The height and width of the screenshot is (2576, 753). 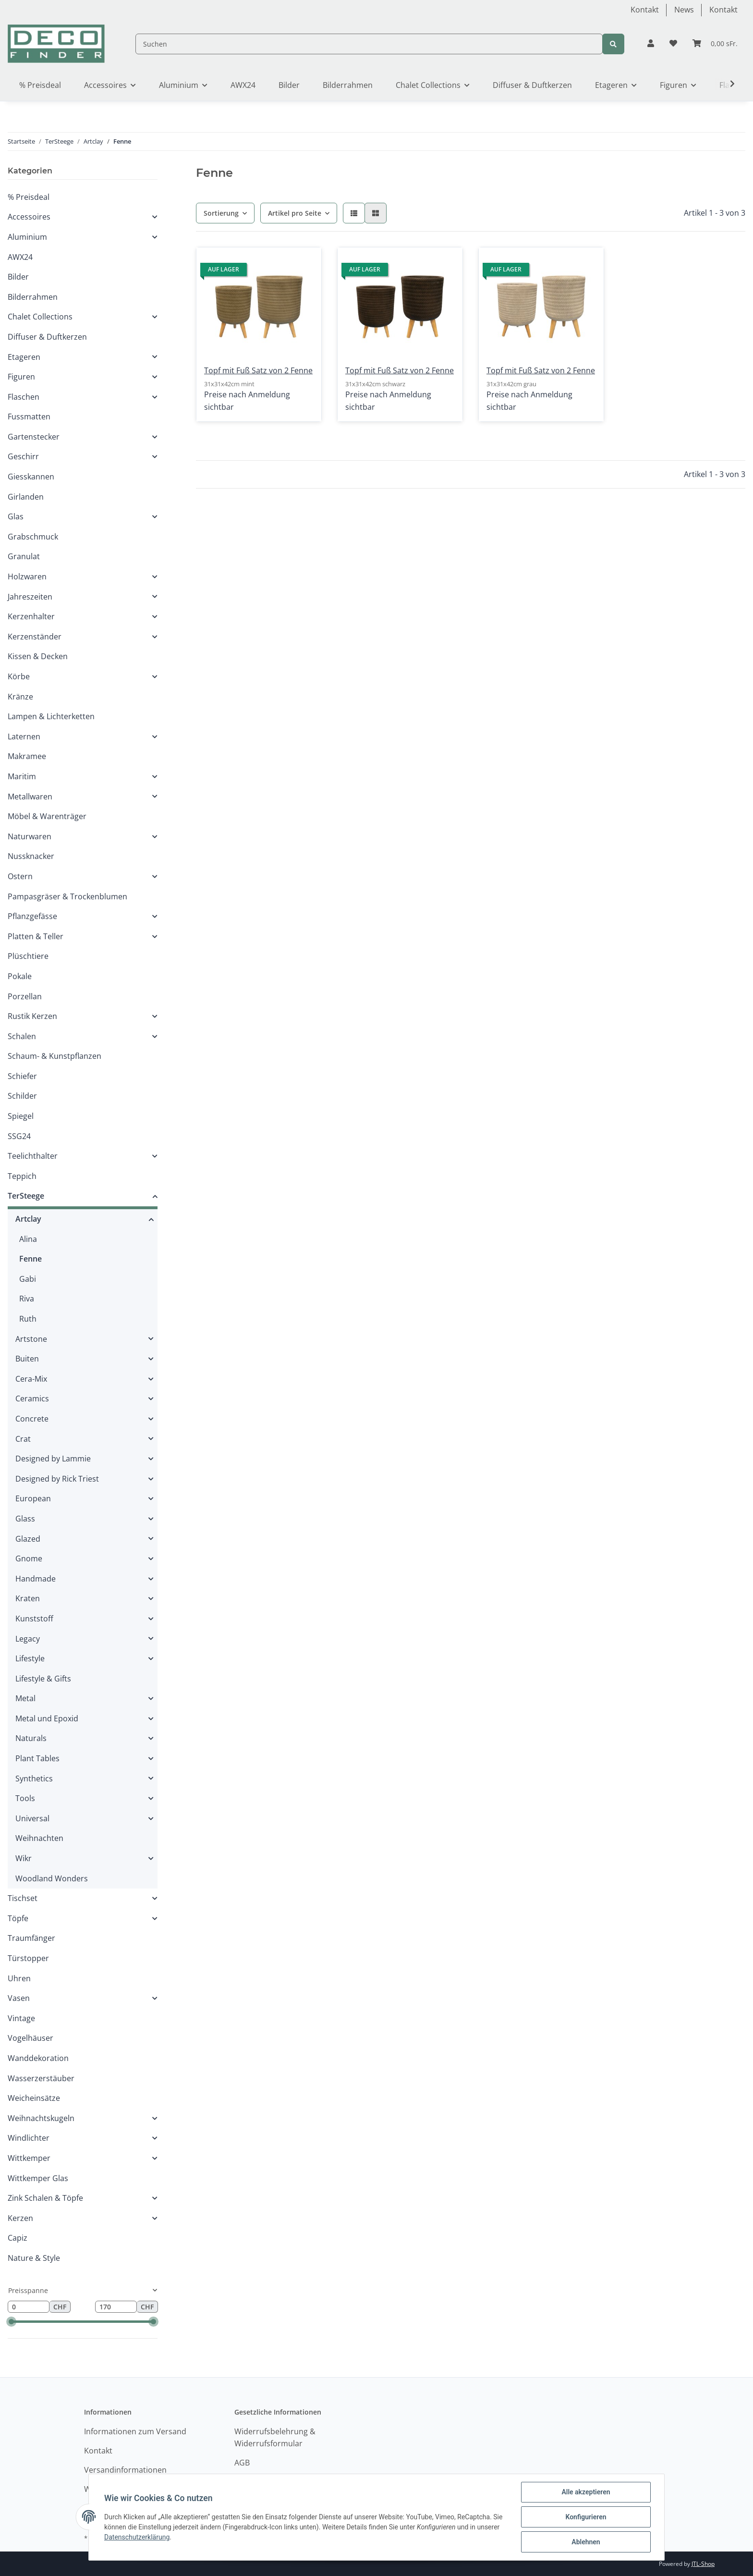 I want to click on Nussknacker, so click(x=31, y=856).